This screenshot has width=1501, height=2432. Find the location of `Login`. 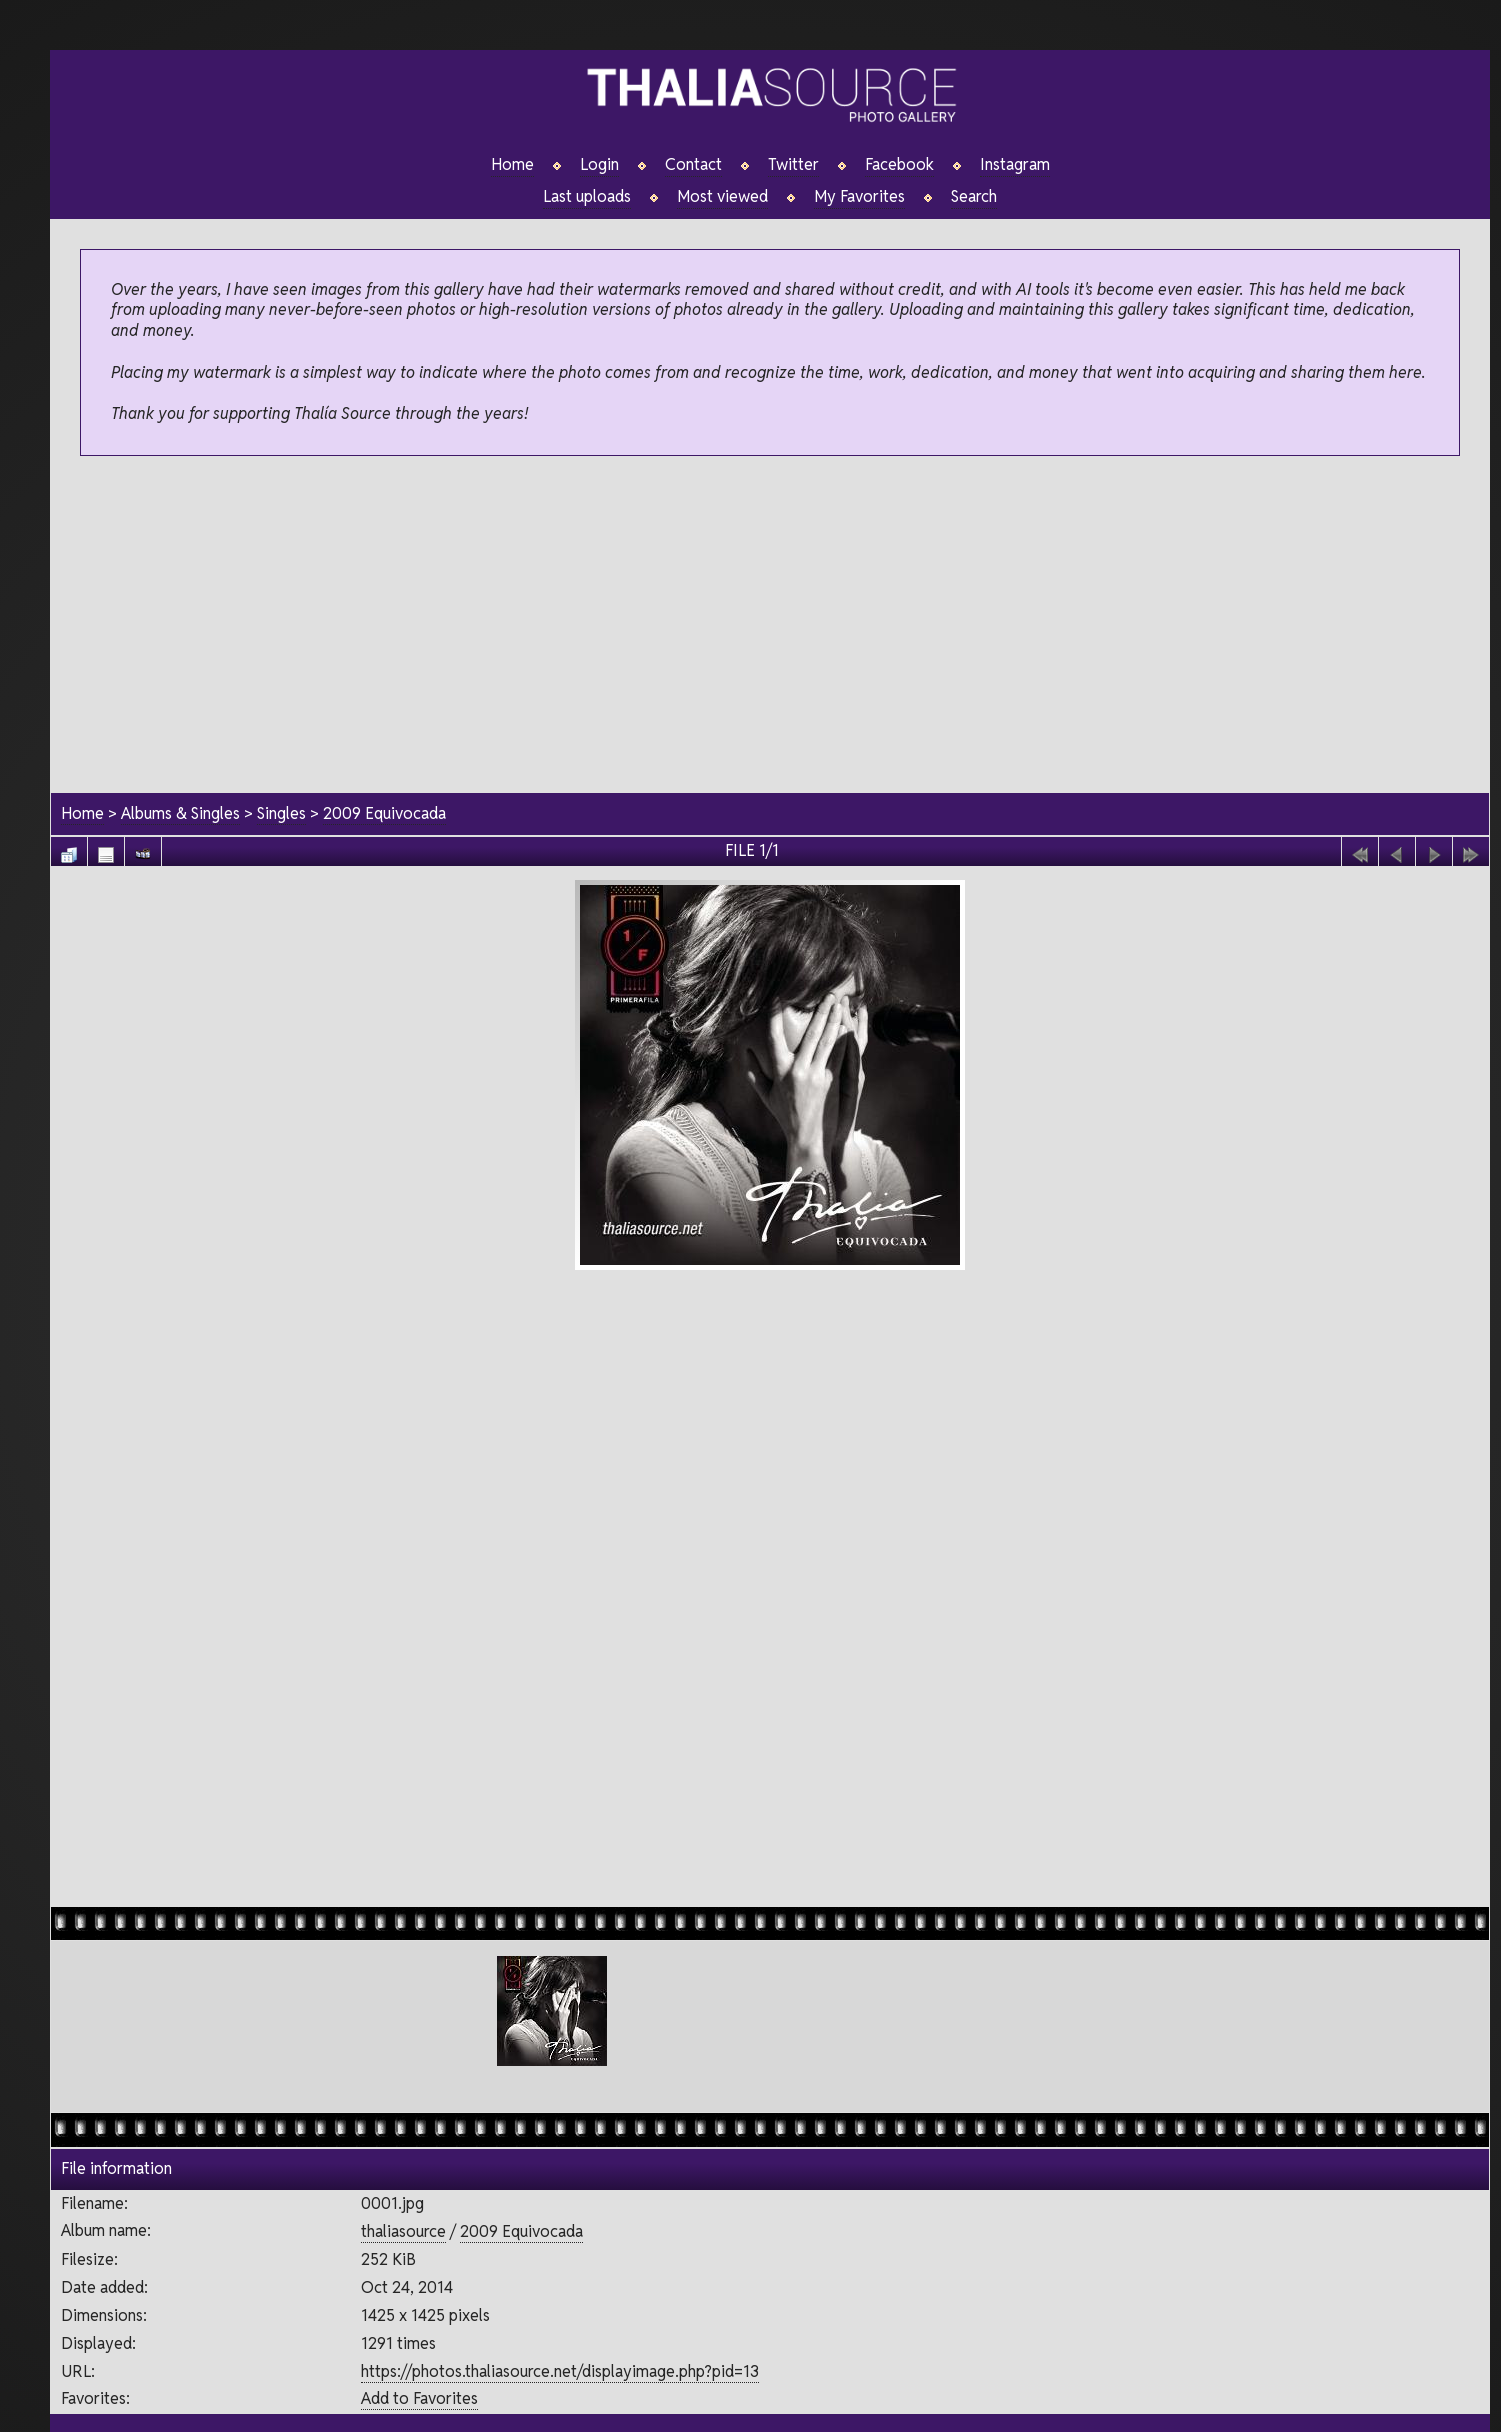

Login is located at coordinates (599, 165).